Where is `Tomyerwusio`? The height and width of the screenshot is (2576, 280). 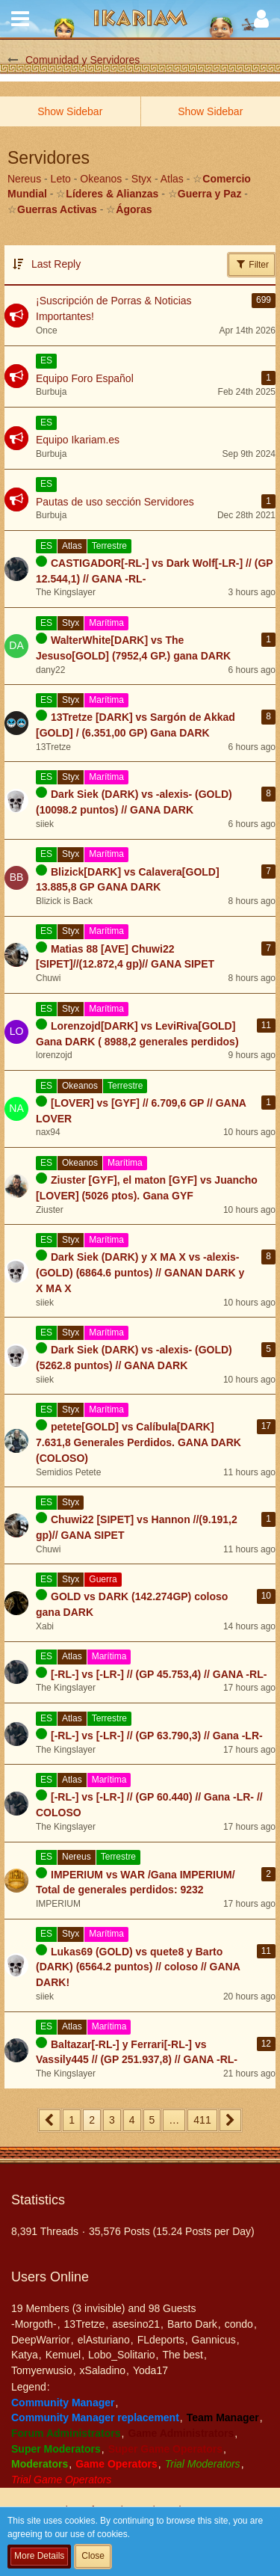
Tomyerwusio is located at coordinates (41, 2370).